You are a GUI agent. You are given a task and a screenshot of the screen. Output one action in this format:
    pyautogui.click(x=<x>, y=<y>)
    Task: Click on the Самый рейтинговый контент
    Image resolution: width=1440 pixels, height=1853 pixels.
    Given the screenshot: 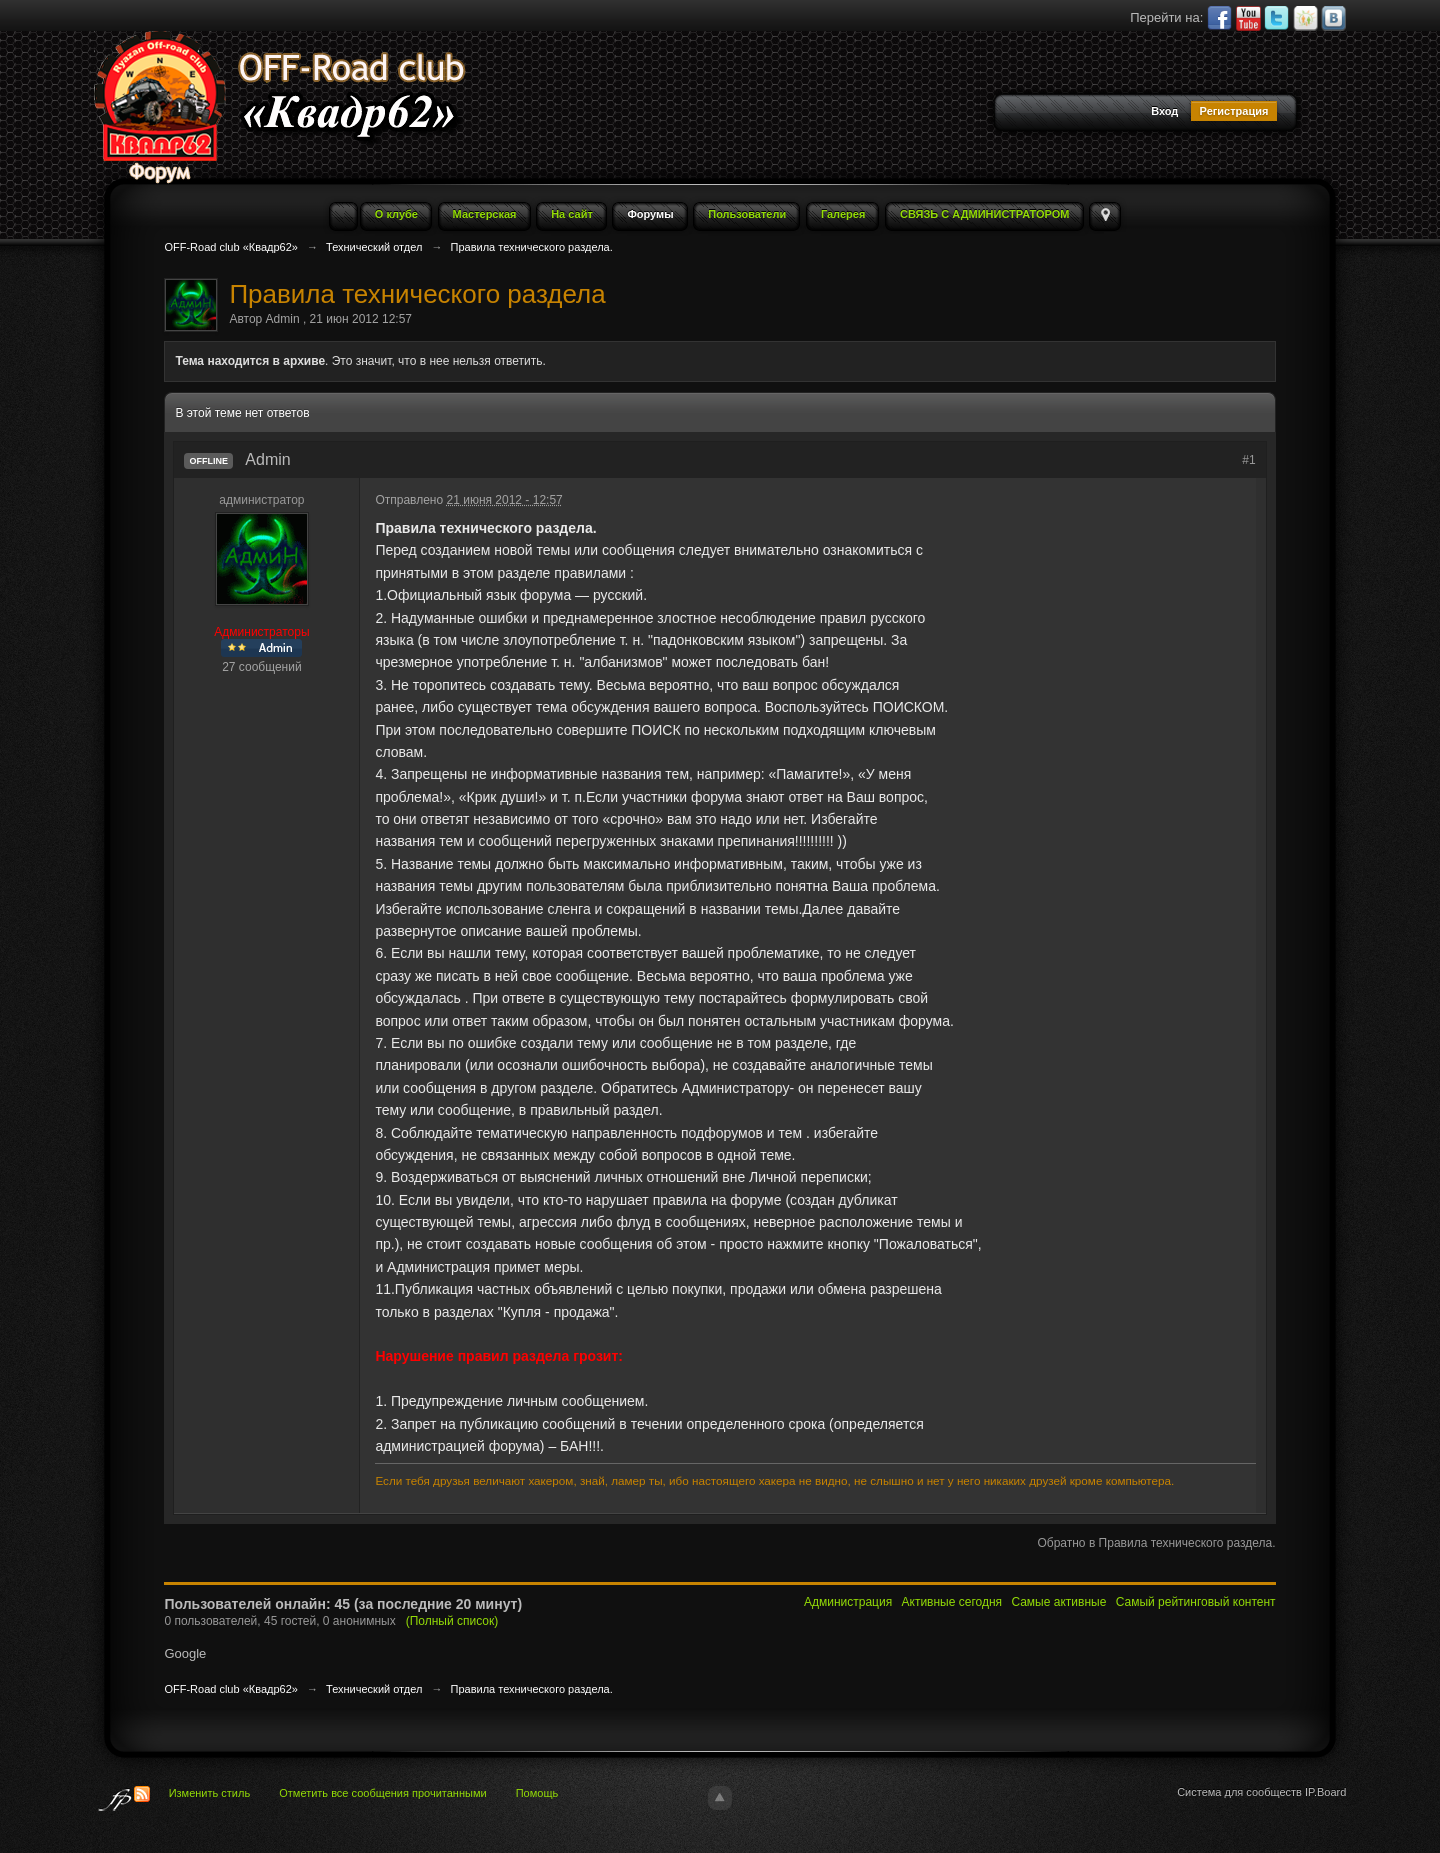 What is the action you would take?
    pyautogui.click(x=1196, y=1602)
    